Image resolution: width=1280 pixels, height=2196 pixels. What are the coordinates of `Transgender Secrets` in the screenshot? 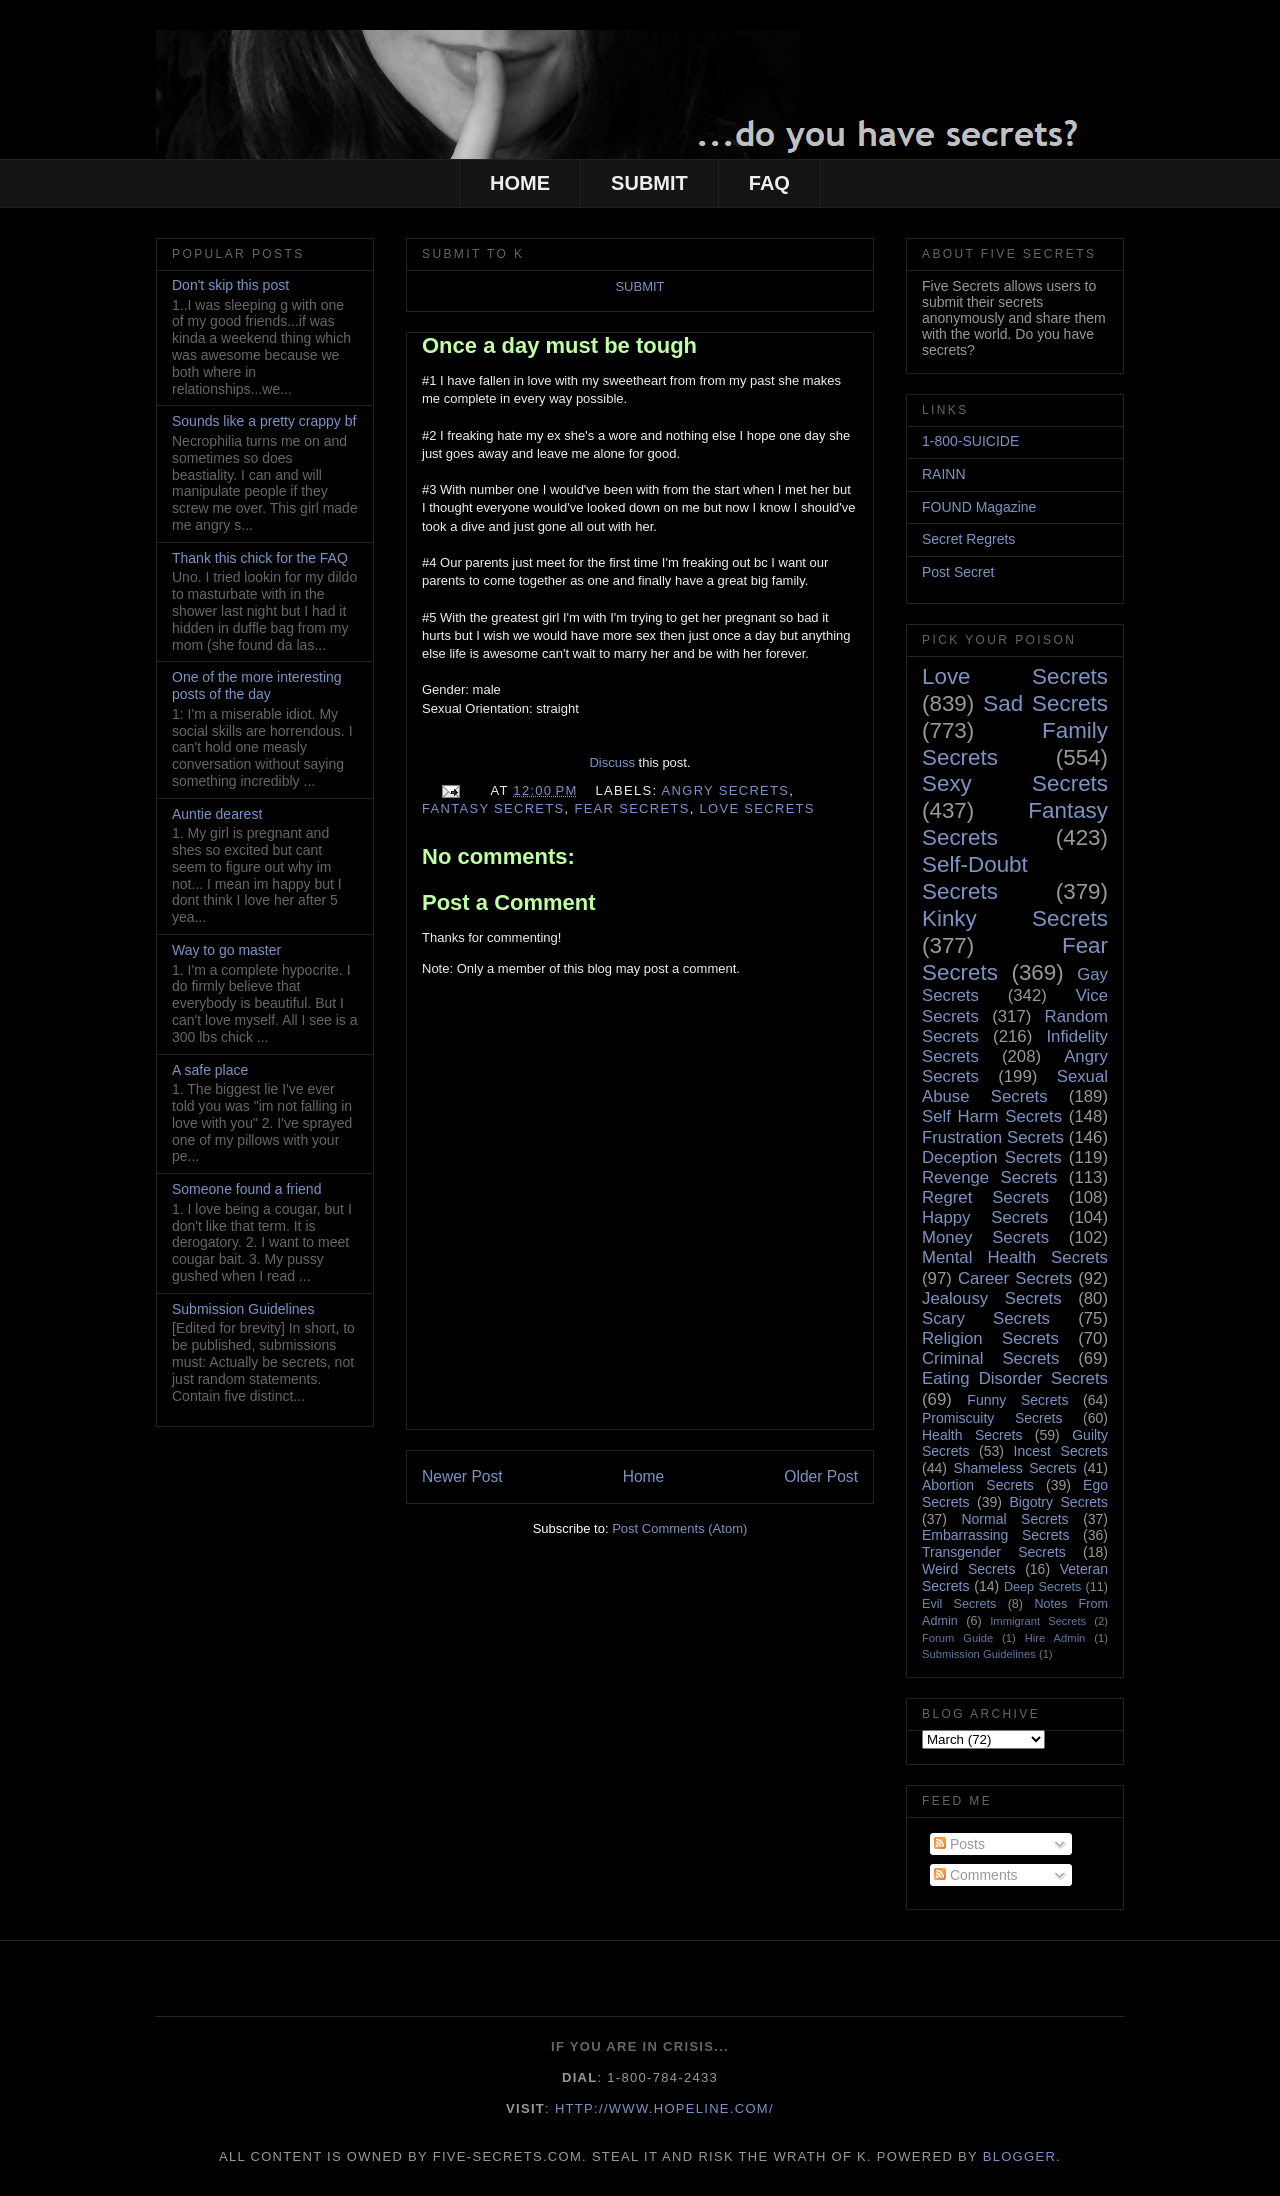 It's located at (994, 1552).